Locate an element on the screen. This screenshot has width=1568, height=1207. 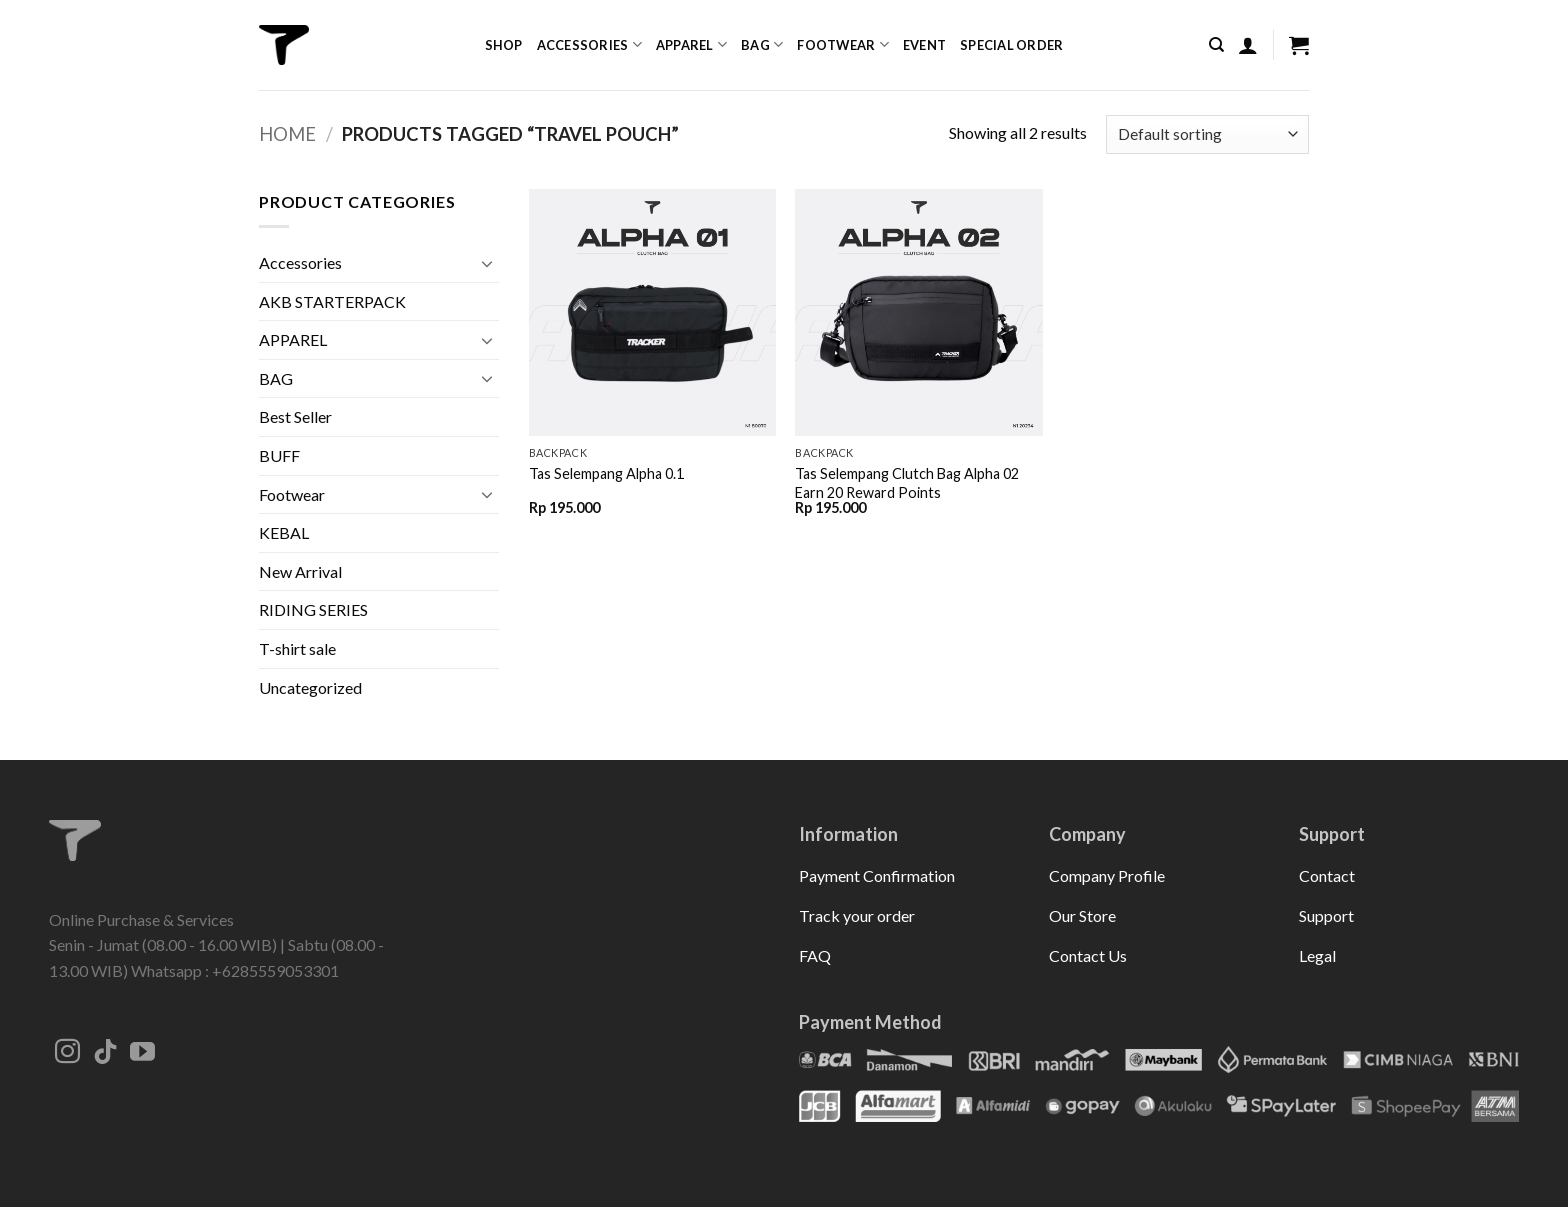
Event is located at coordinates (924, 45).